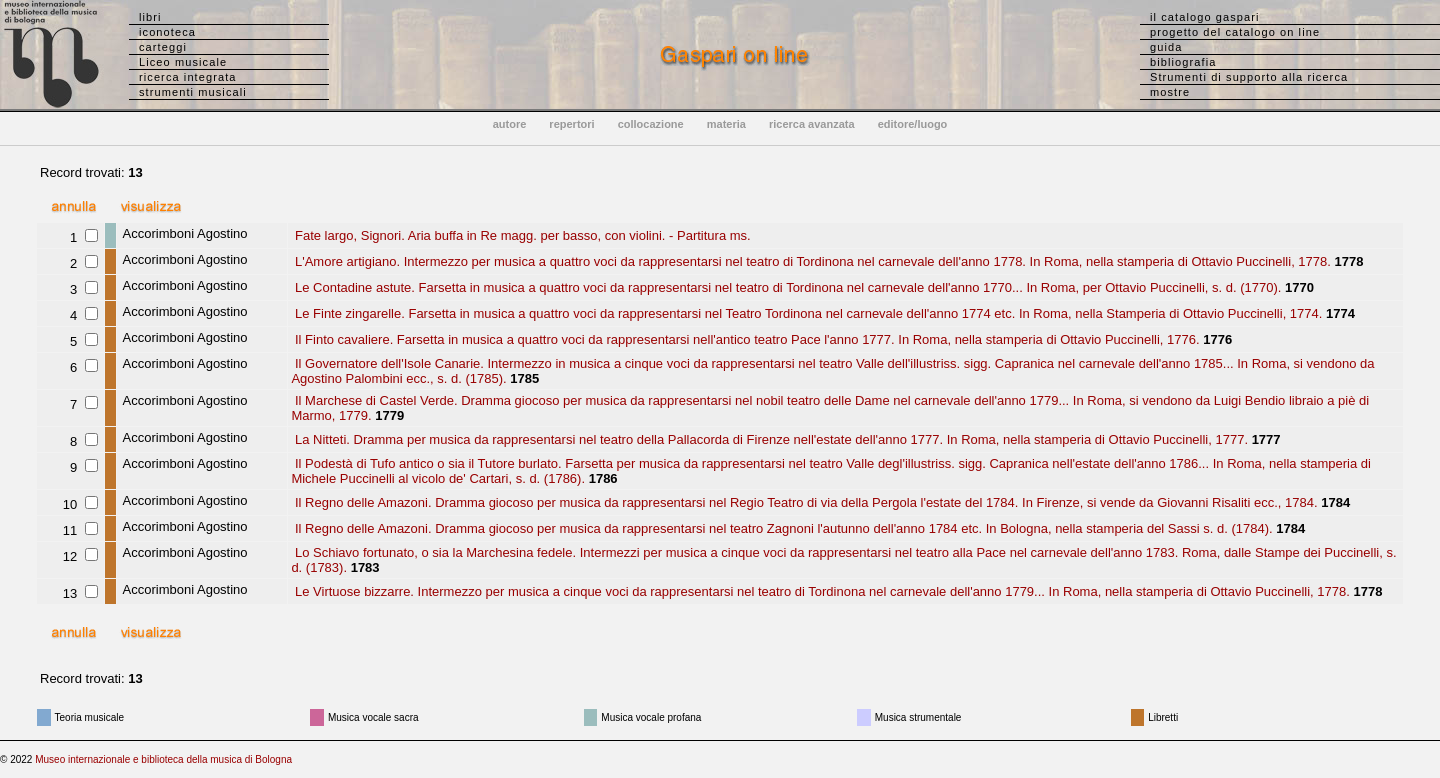 This screenshot has height=778, width=1440. Describe the element at coordinates (167, 32) in the screenshot. I see `iconoteca` at that location.